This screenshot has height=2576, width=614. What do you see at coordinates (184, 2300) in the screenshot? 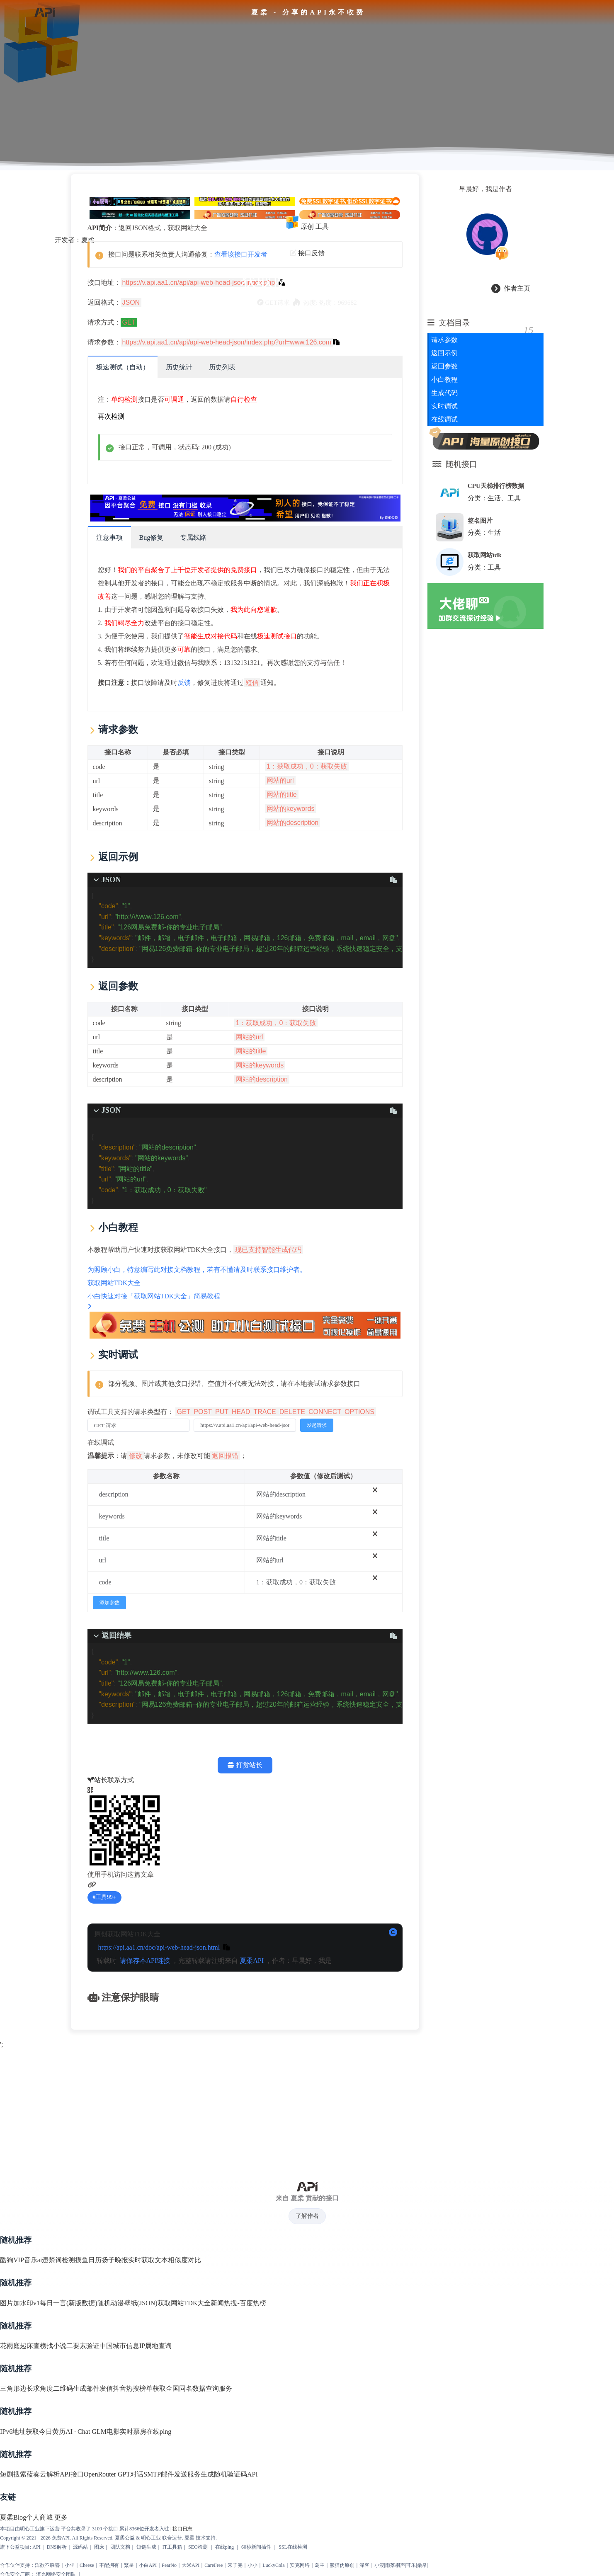
I see `获取网站TDK大全` at bounding box center [184, 2300].